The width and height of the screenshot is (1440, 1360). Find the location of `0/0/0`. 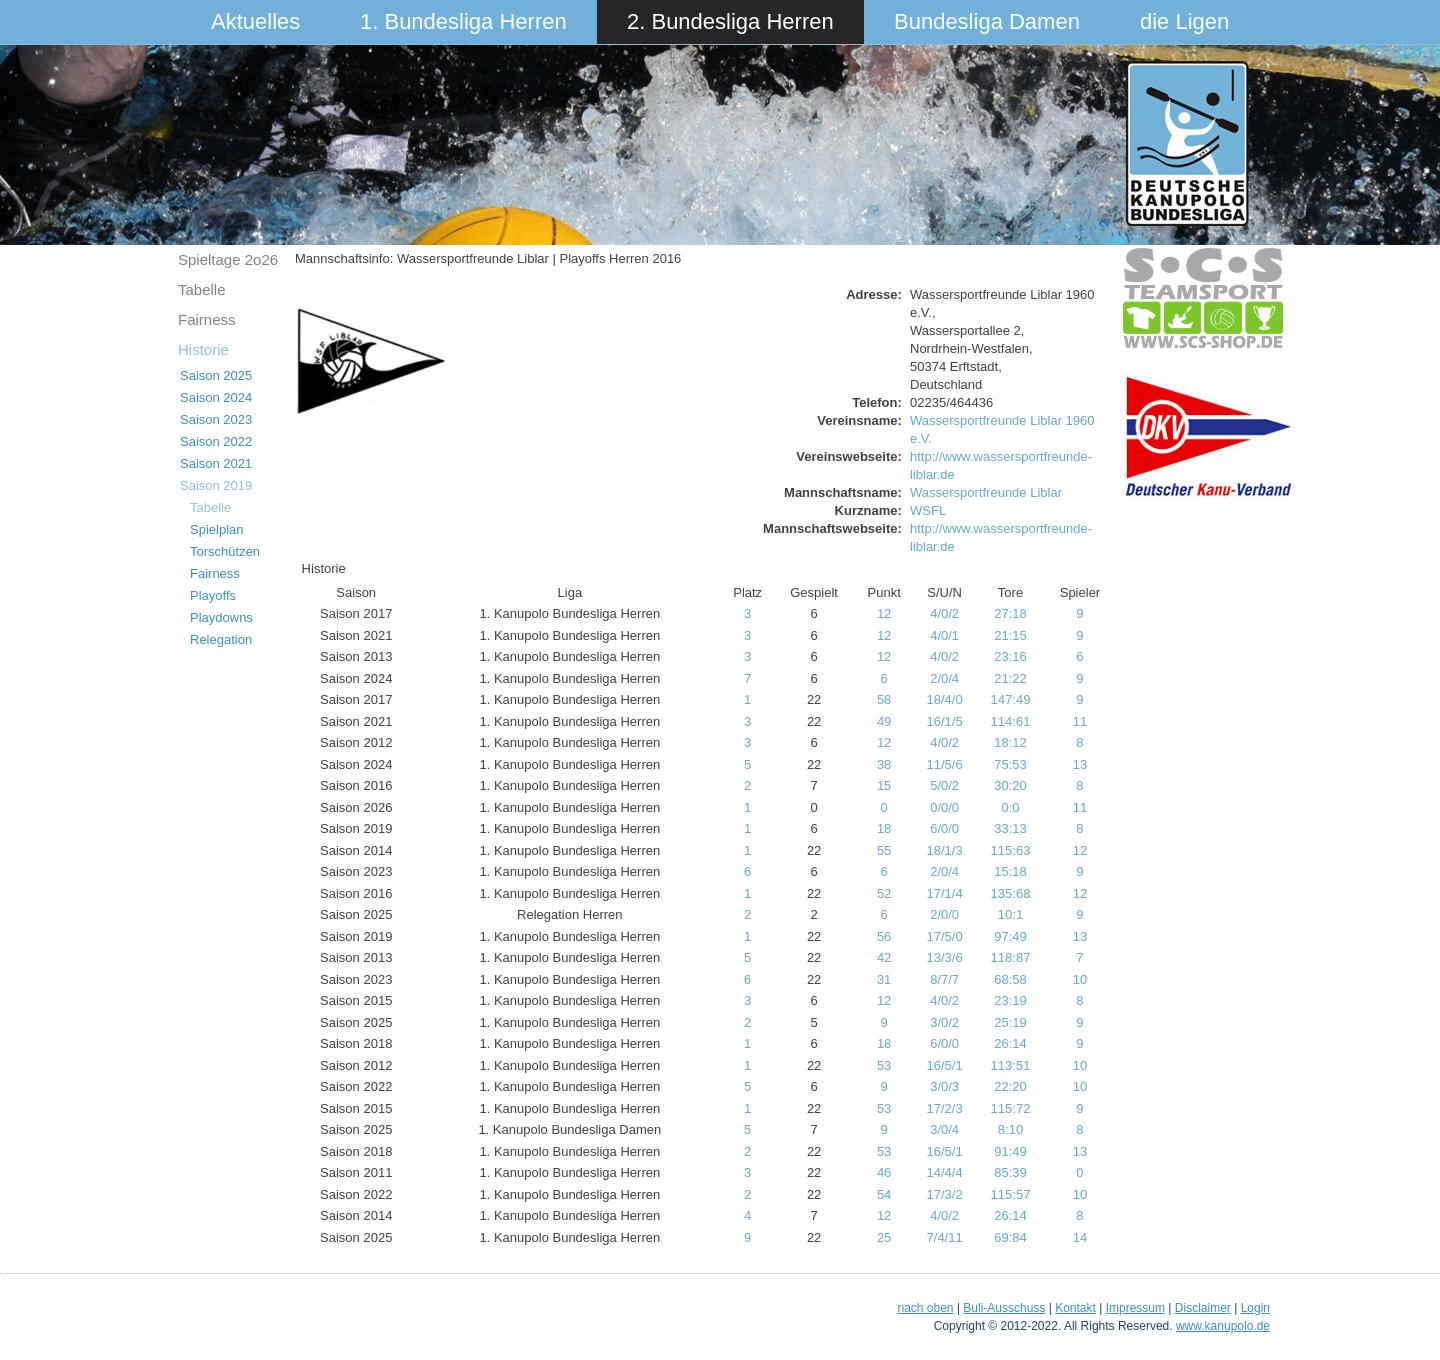

0/0/0 is located at coordinates (944, 807).